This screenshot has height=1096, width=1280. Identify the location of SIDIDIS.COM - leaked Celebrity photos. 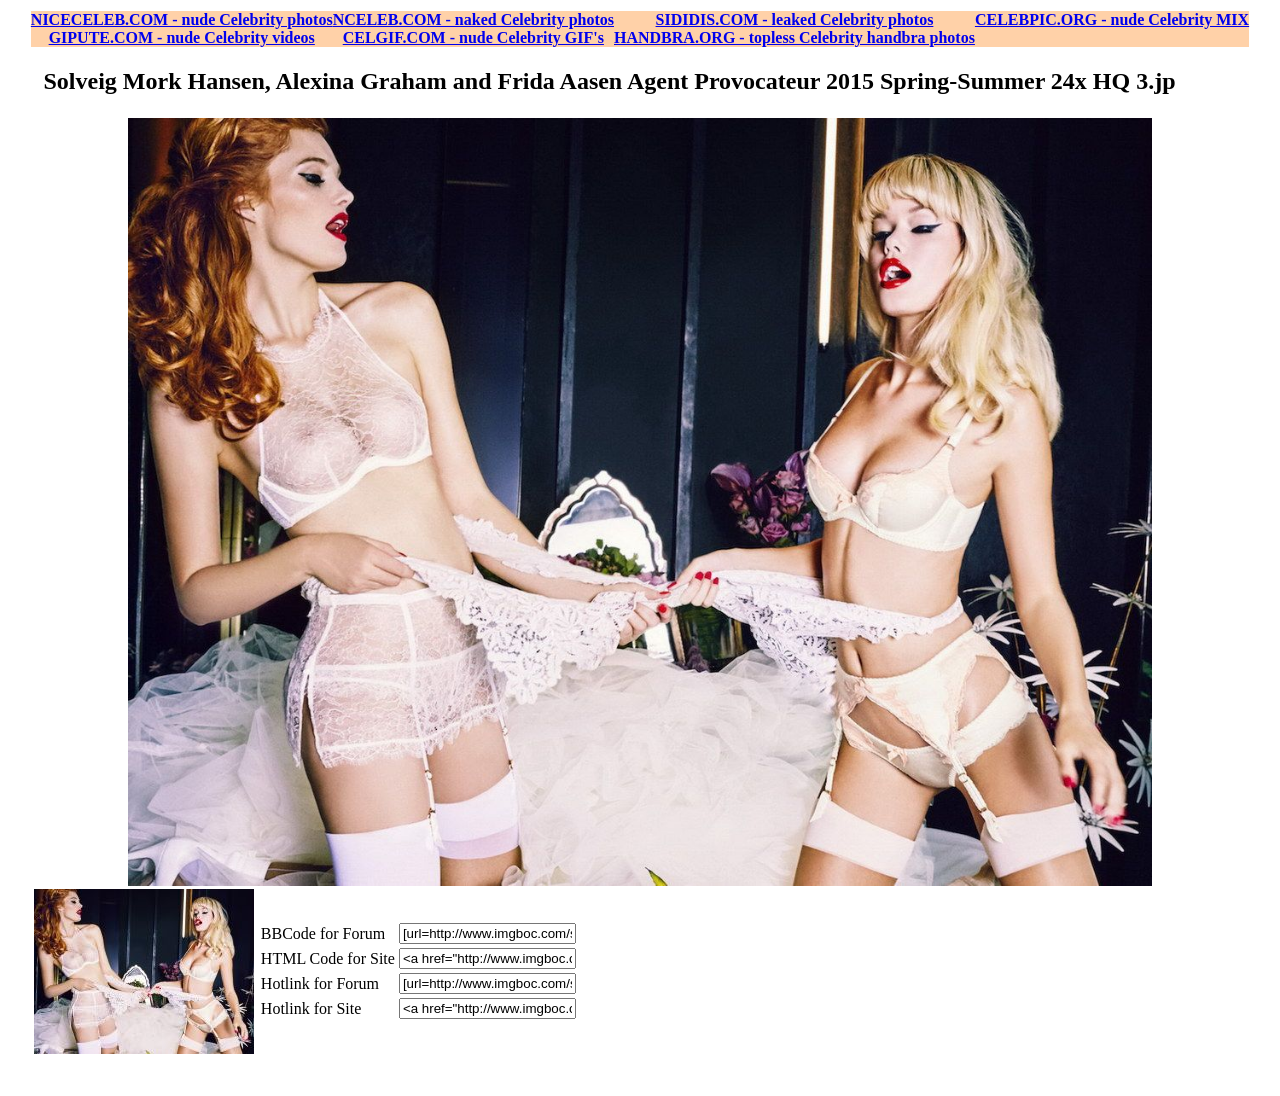
(795, 19).